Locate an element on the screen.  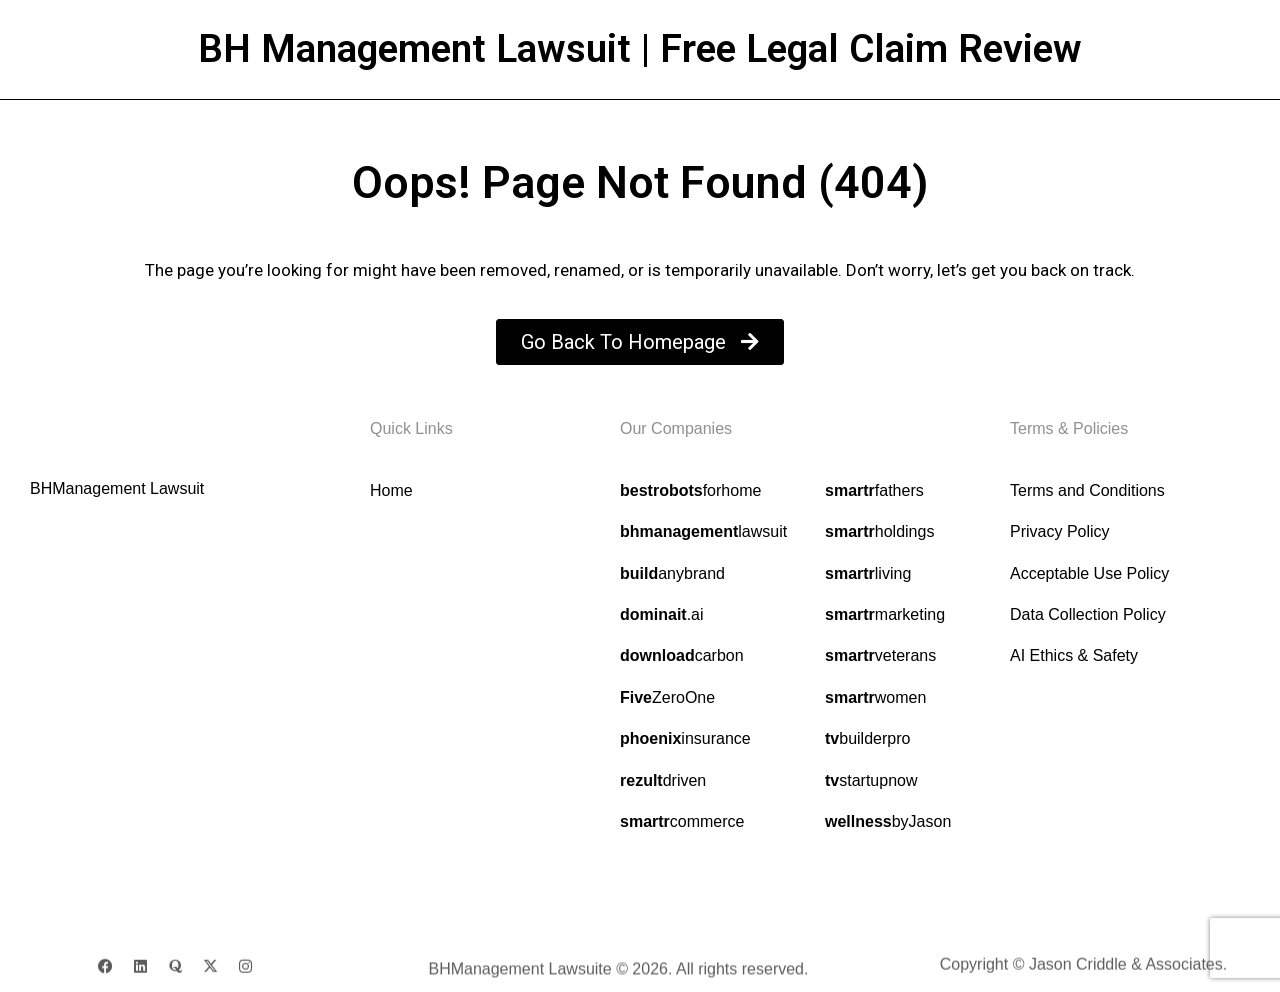
anybrand is located at coordinates (672, 573).